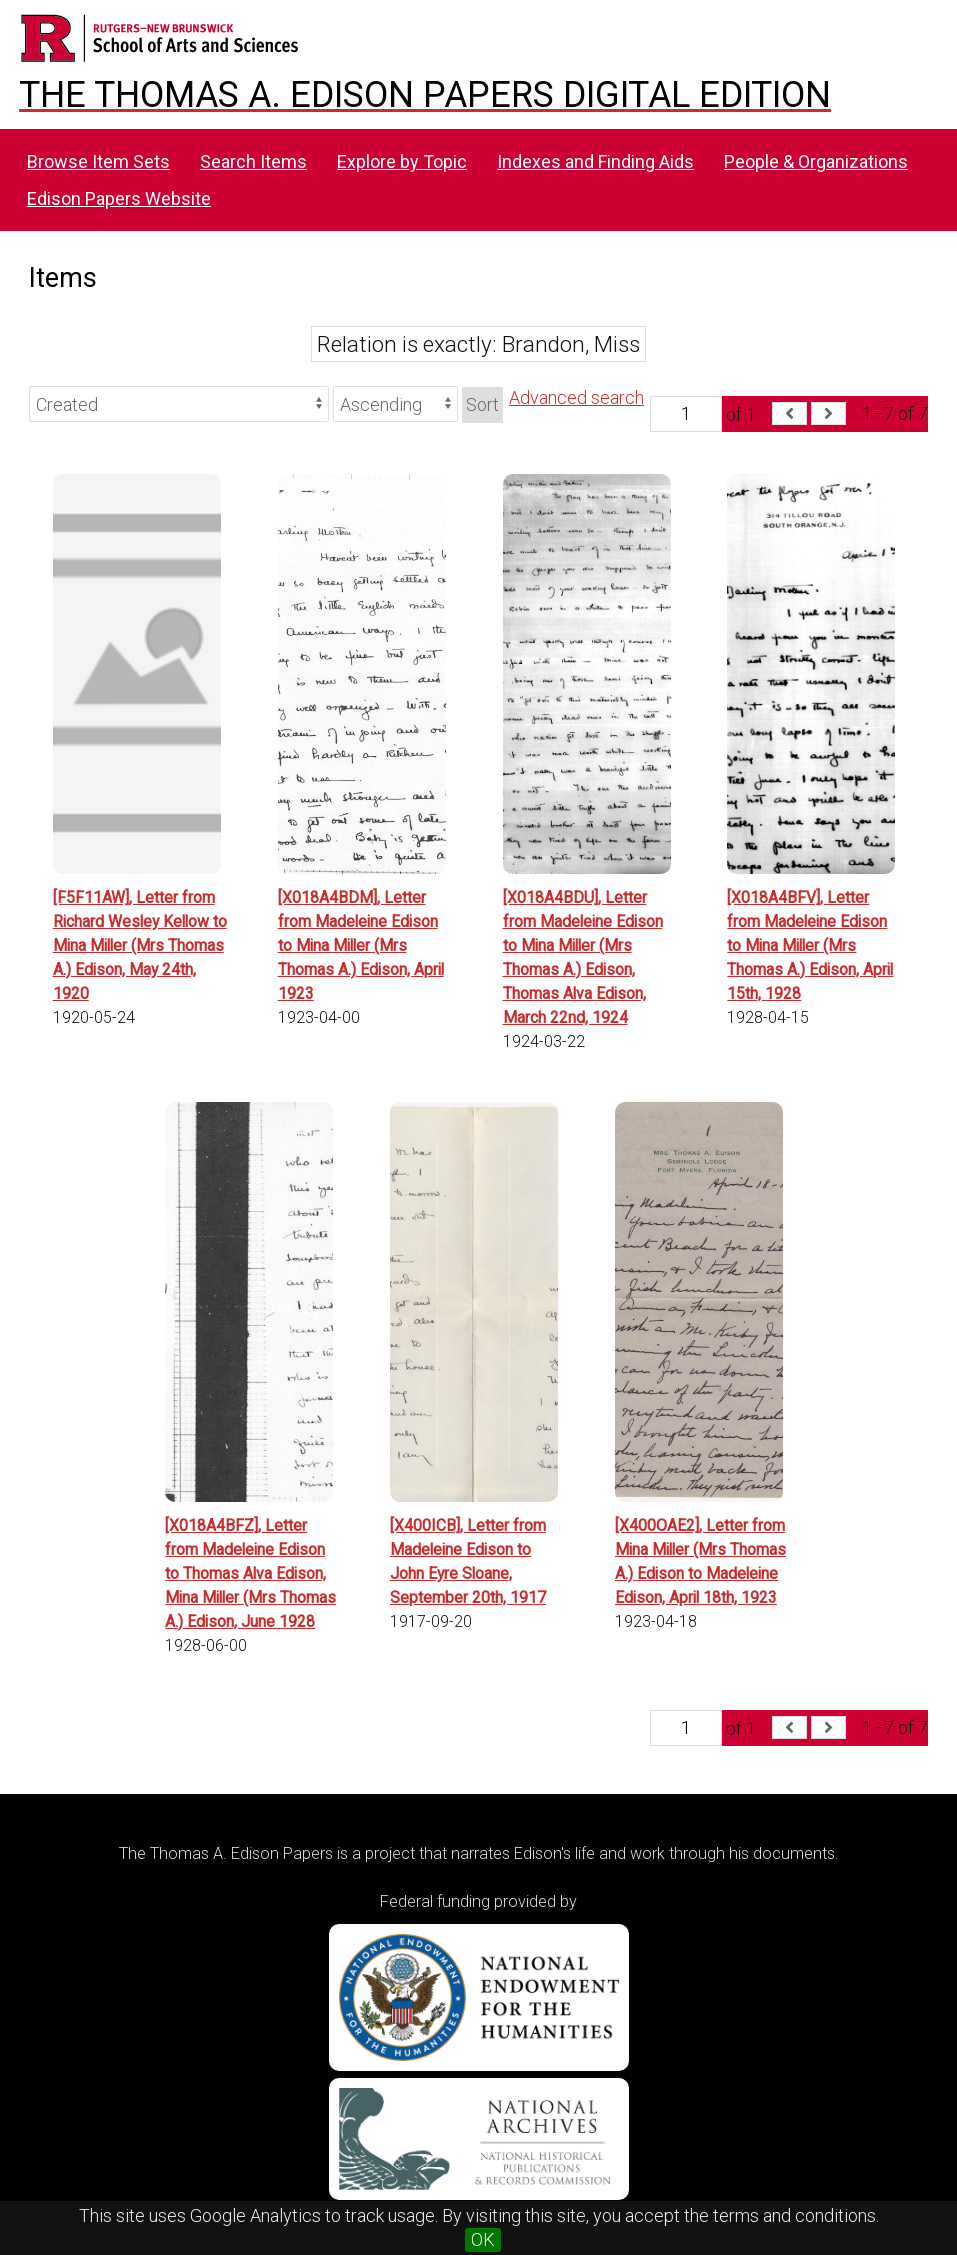  What do you see at coordinates (395, 404) in the screenshot?
I see `[Sort order]` at bounding box center [395, 404].